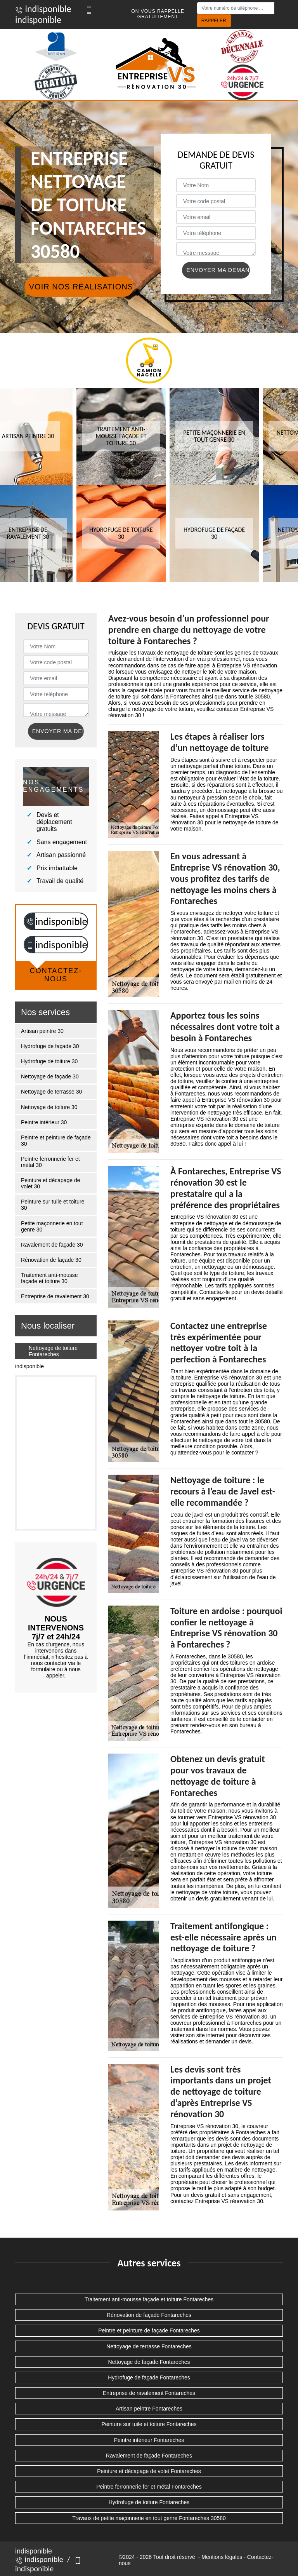  Describe the element at coordinates (149, 2440) in the screenshot. I see `Peintre intérieur Fontareches` at that location.